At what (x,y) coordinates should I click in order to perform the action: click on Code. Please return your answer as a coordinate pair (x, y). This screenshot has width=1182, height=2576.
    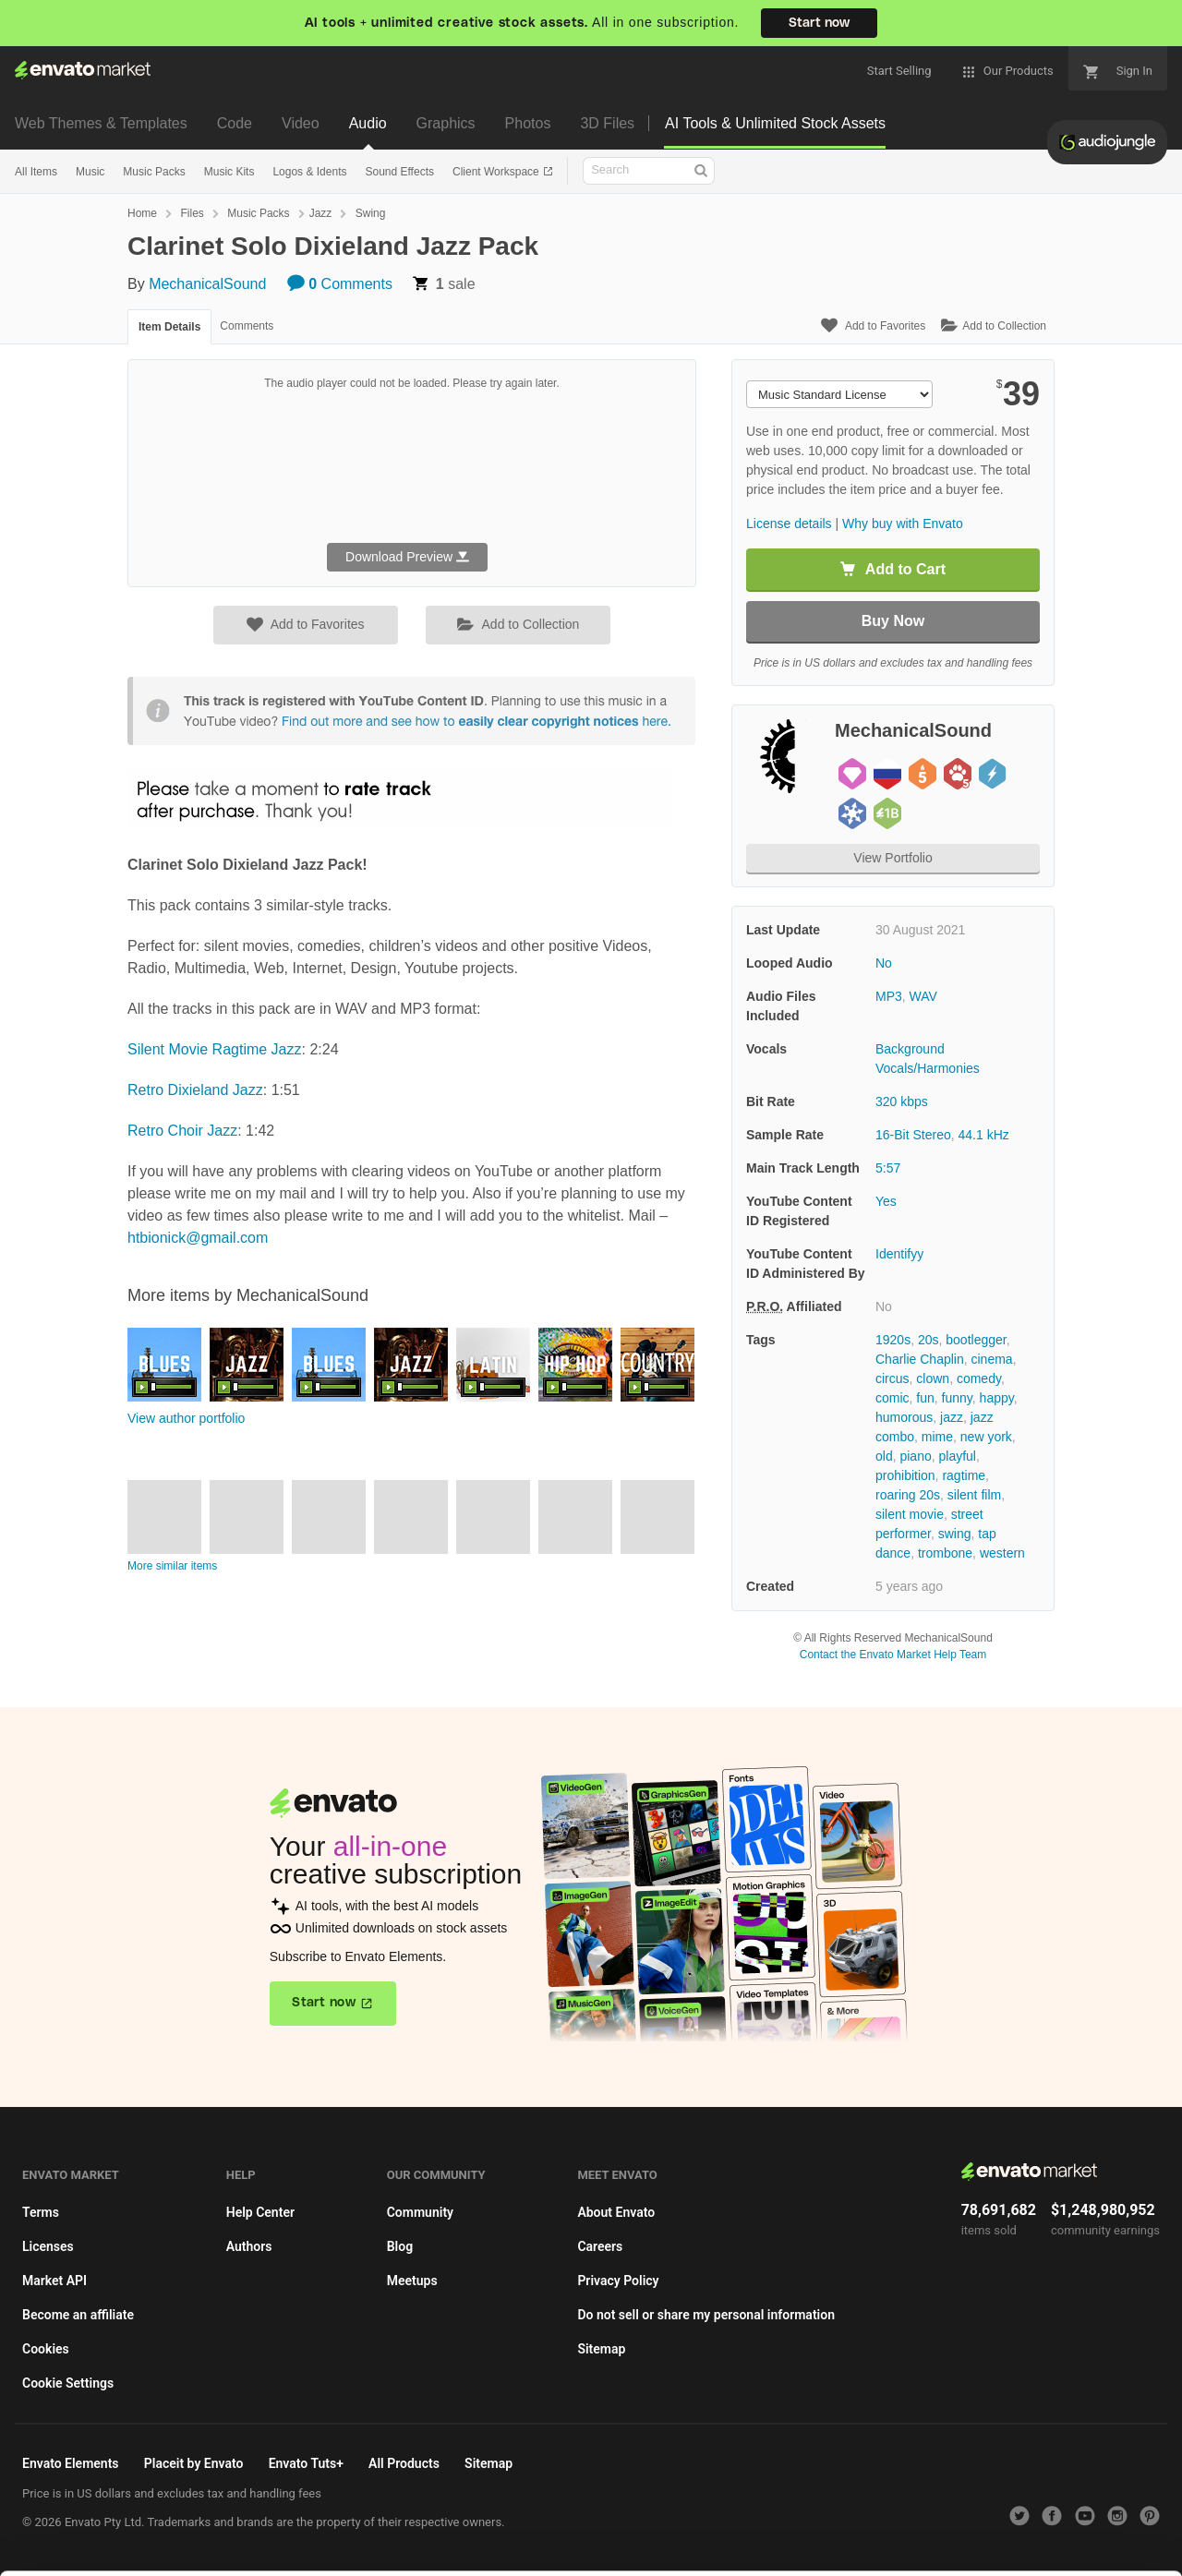
    Looking at the image, I should click on (234, 123).